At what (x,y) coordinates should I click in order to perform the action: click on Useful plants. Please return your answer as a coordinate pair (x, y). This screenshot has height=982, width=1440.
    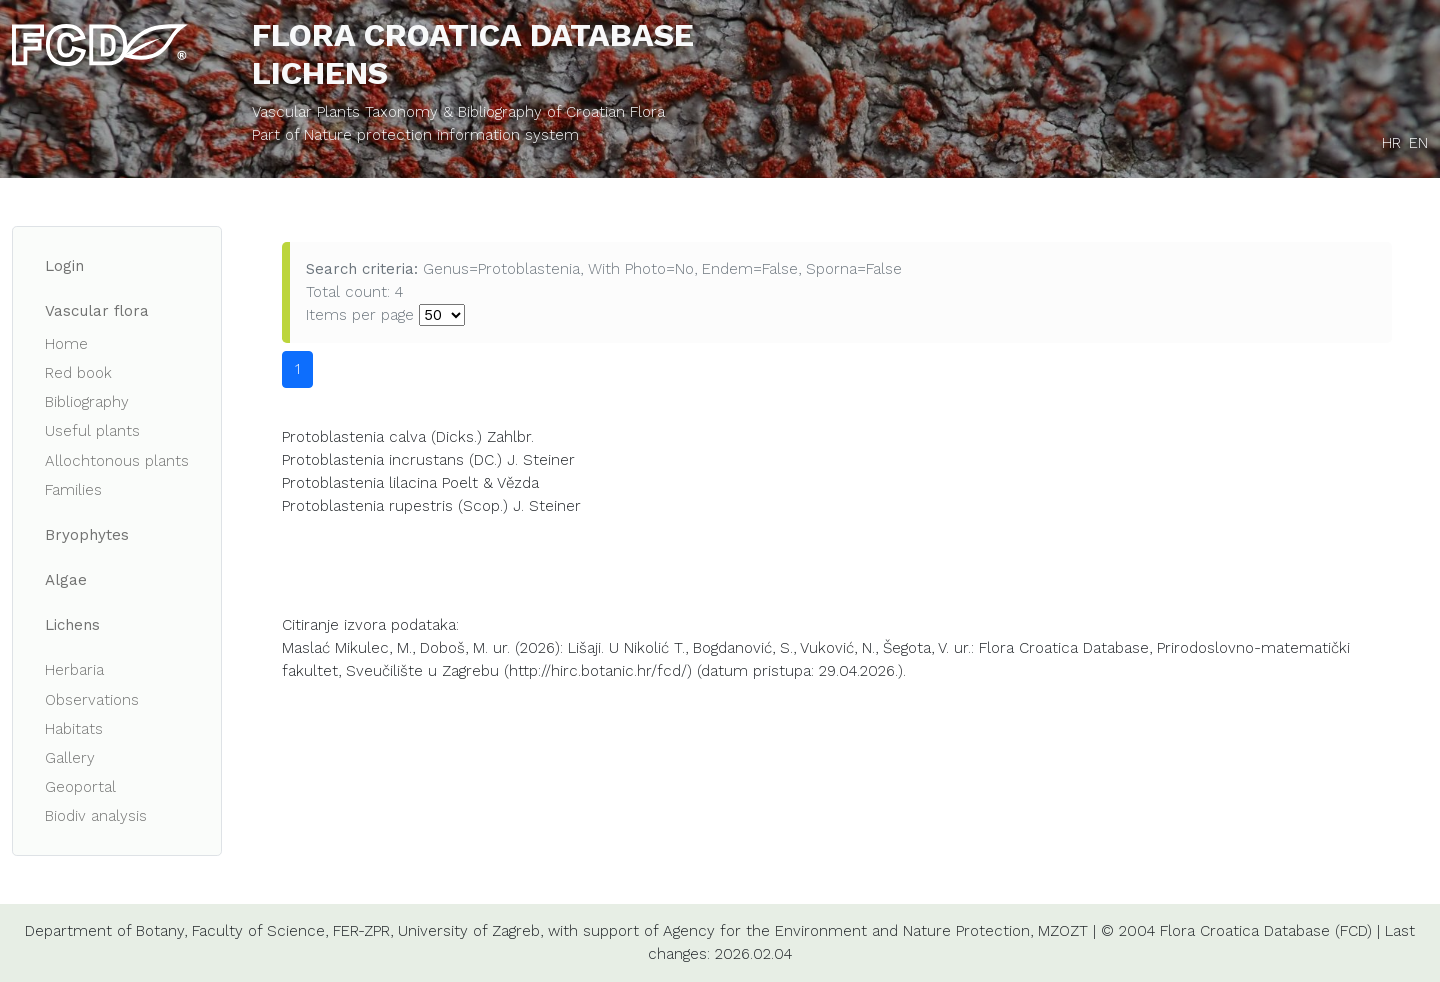
    Looking at the image, I should click on (92, 431).